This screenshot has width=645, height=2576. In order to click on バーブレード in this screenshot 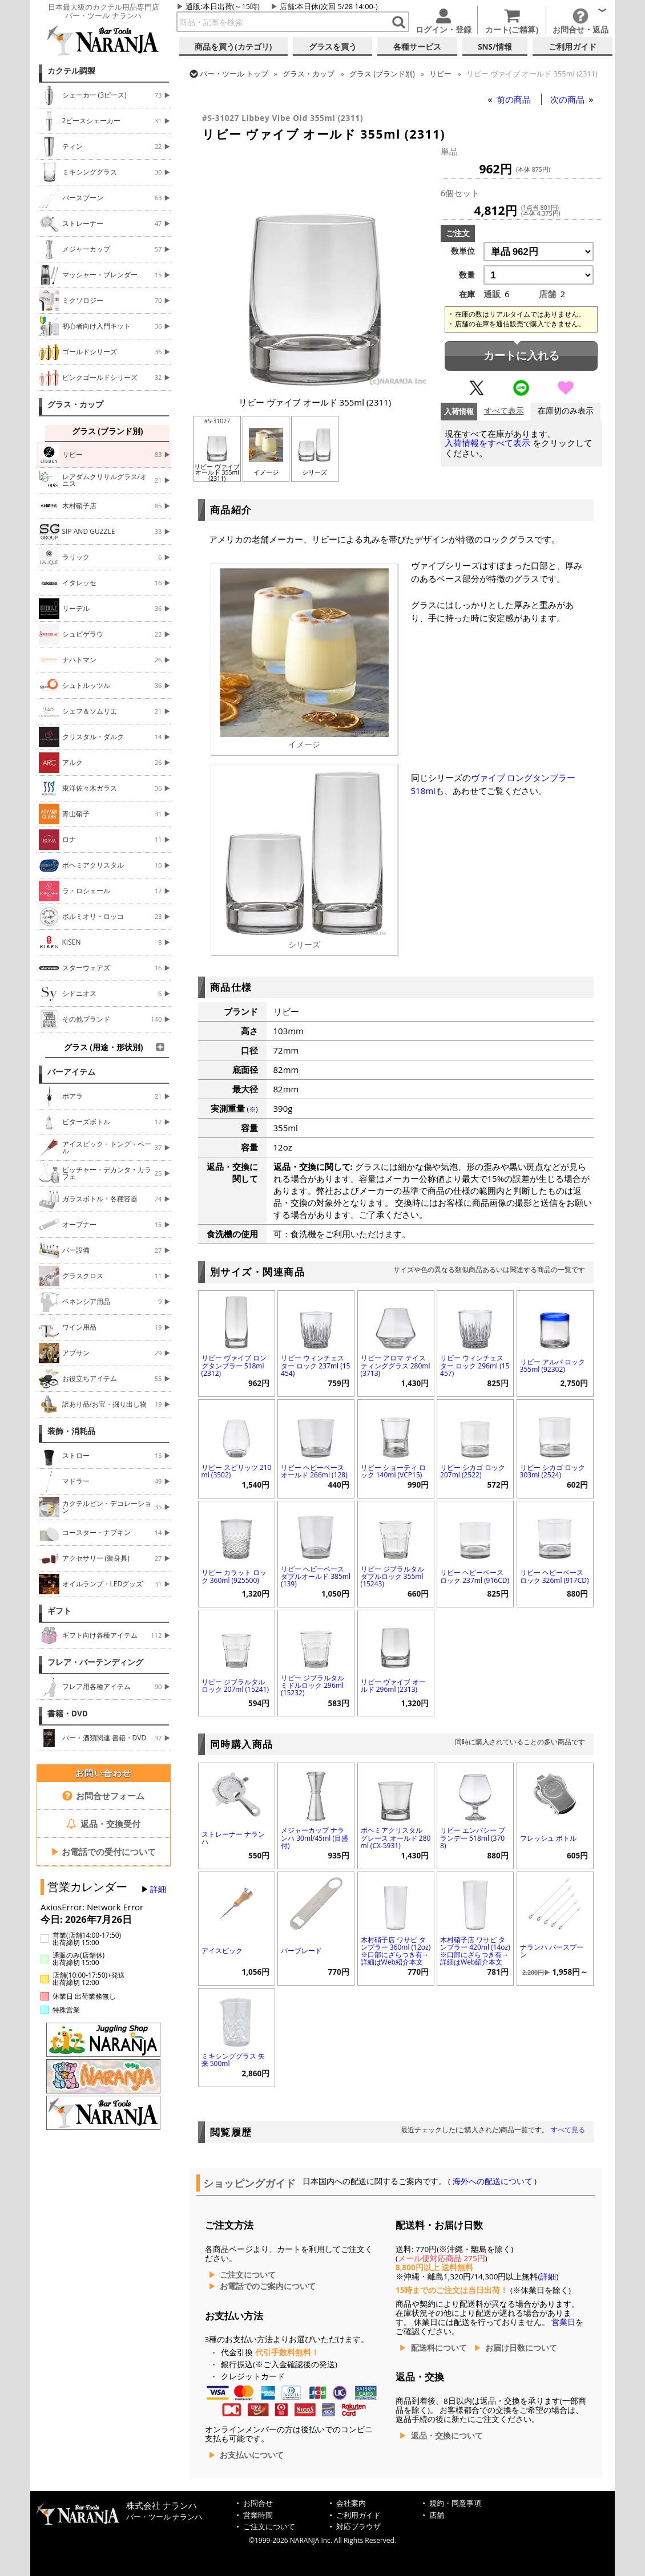, I will do `click(301, 1950)`.